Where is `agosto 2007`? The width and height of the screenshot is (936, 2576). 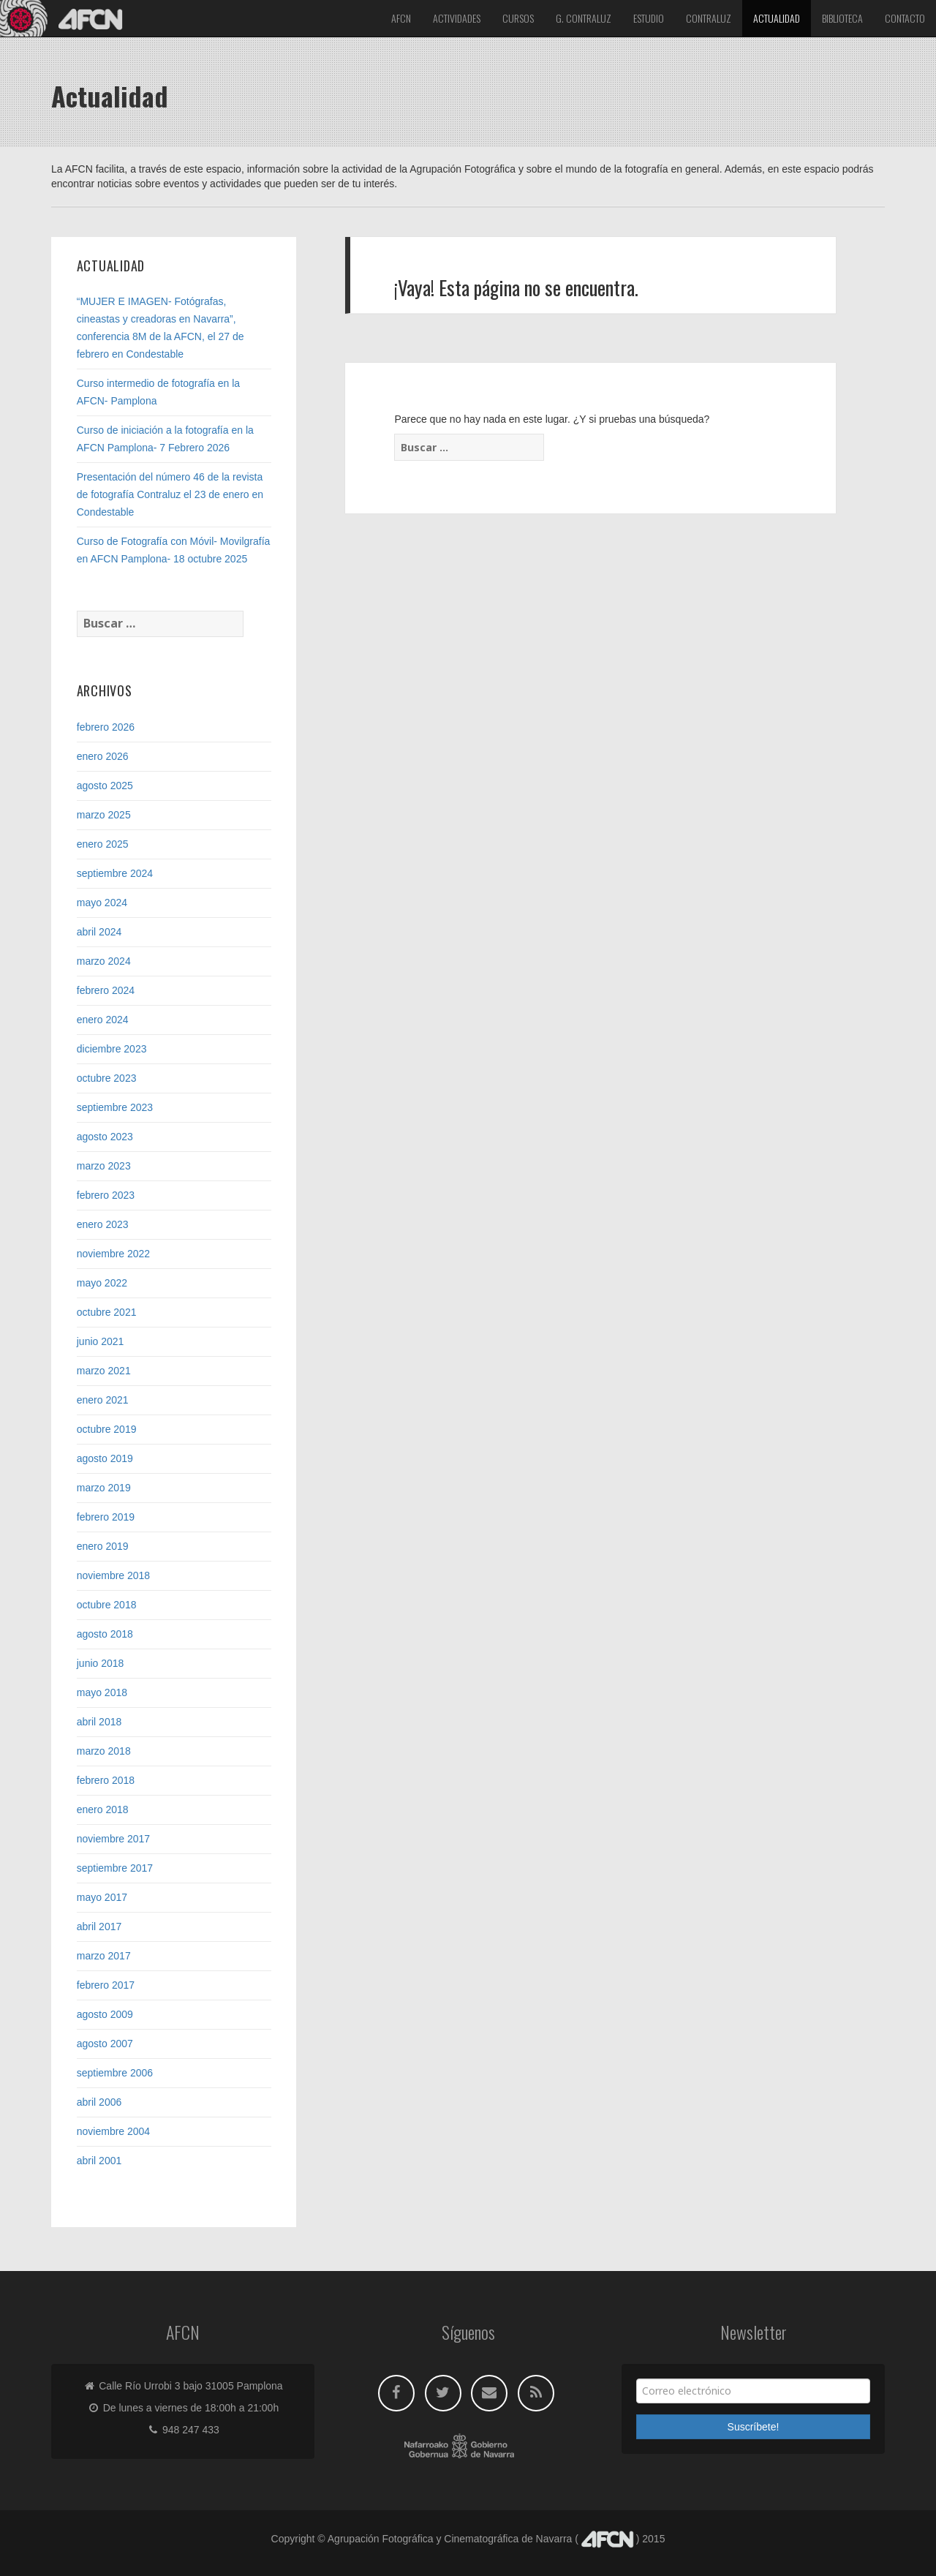
agosto 2007 is located at coordinates (105, 2043).